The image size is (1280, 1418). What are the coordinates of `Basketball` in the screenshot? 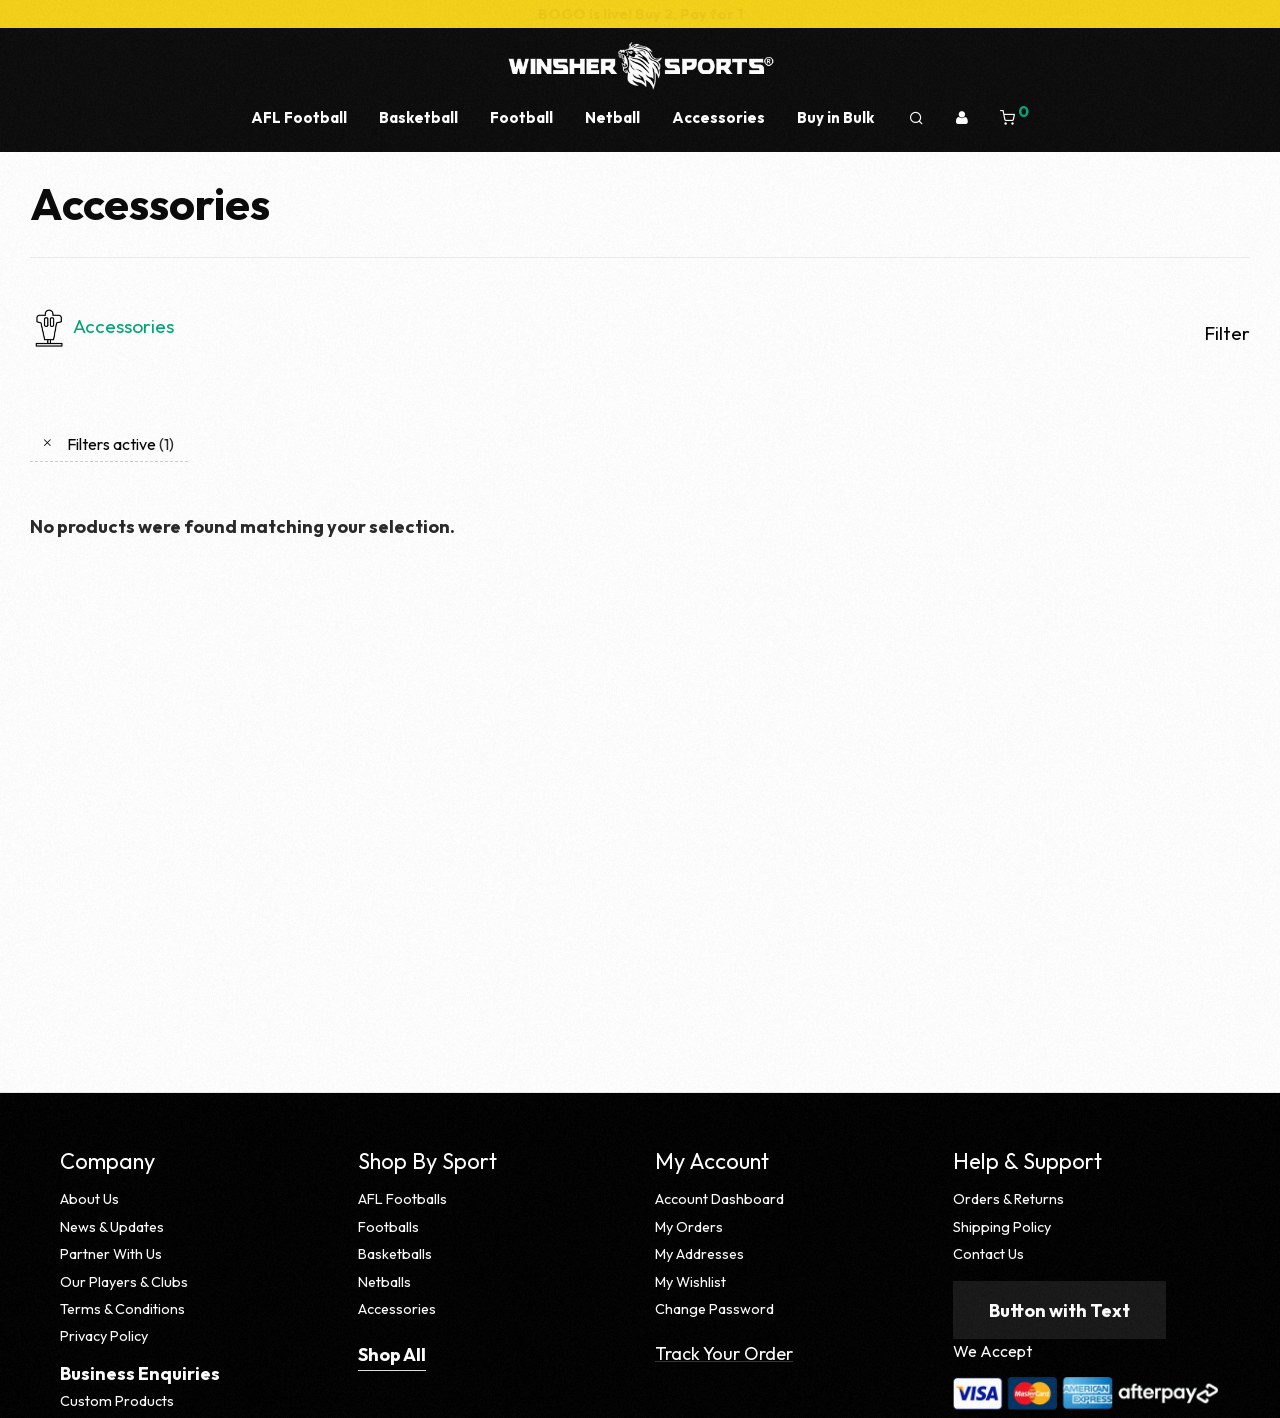 It's located at (418, 117).